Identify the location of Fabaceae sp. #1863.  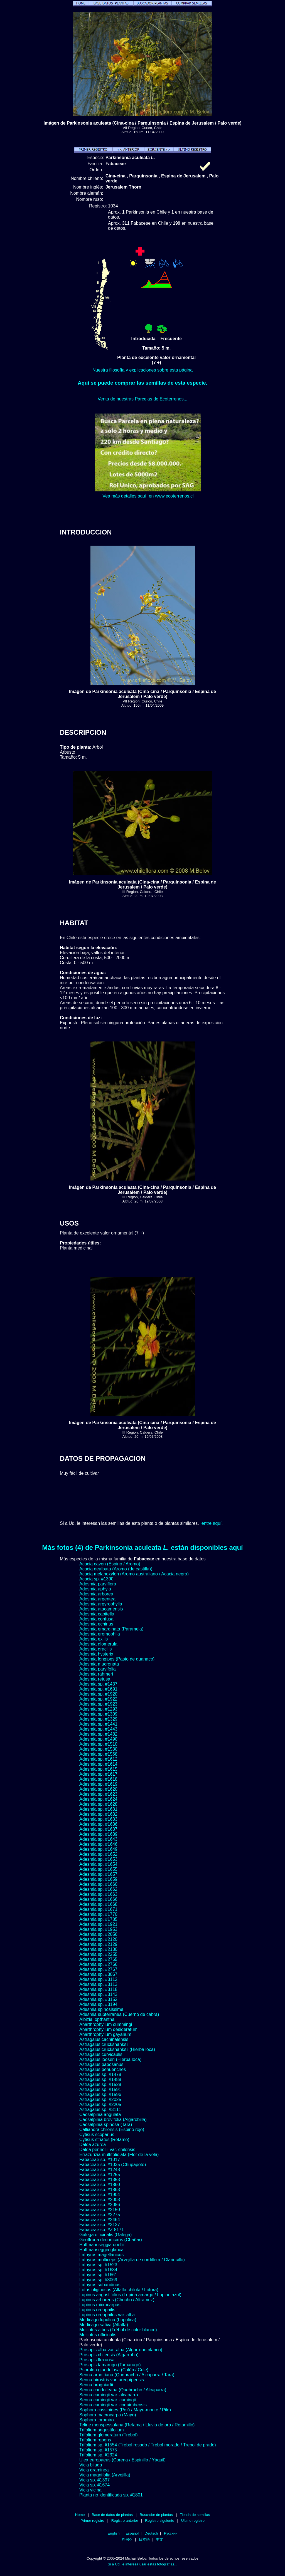
(99, 2189).